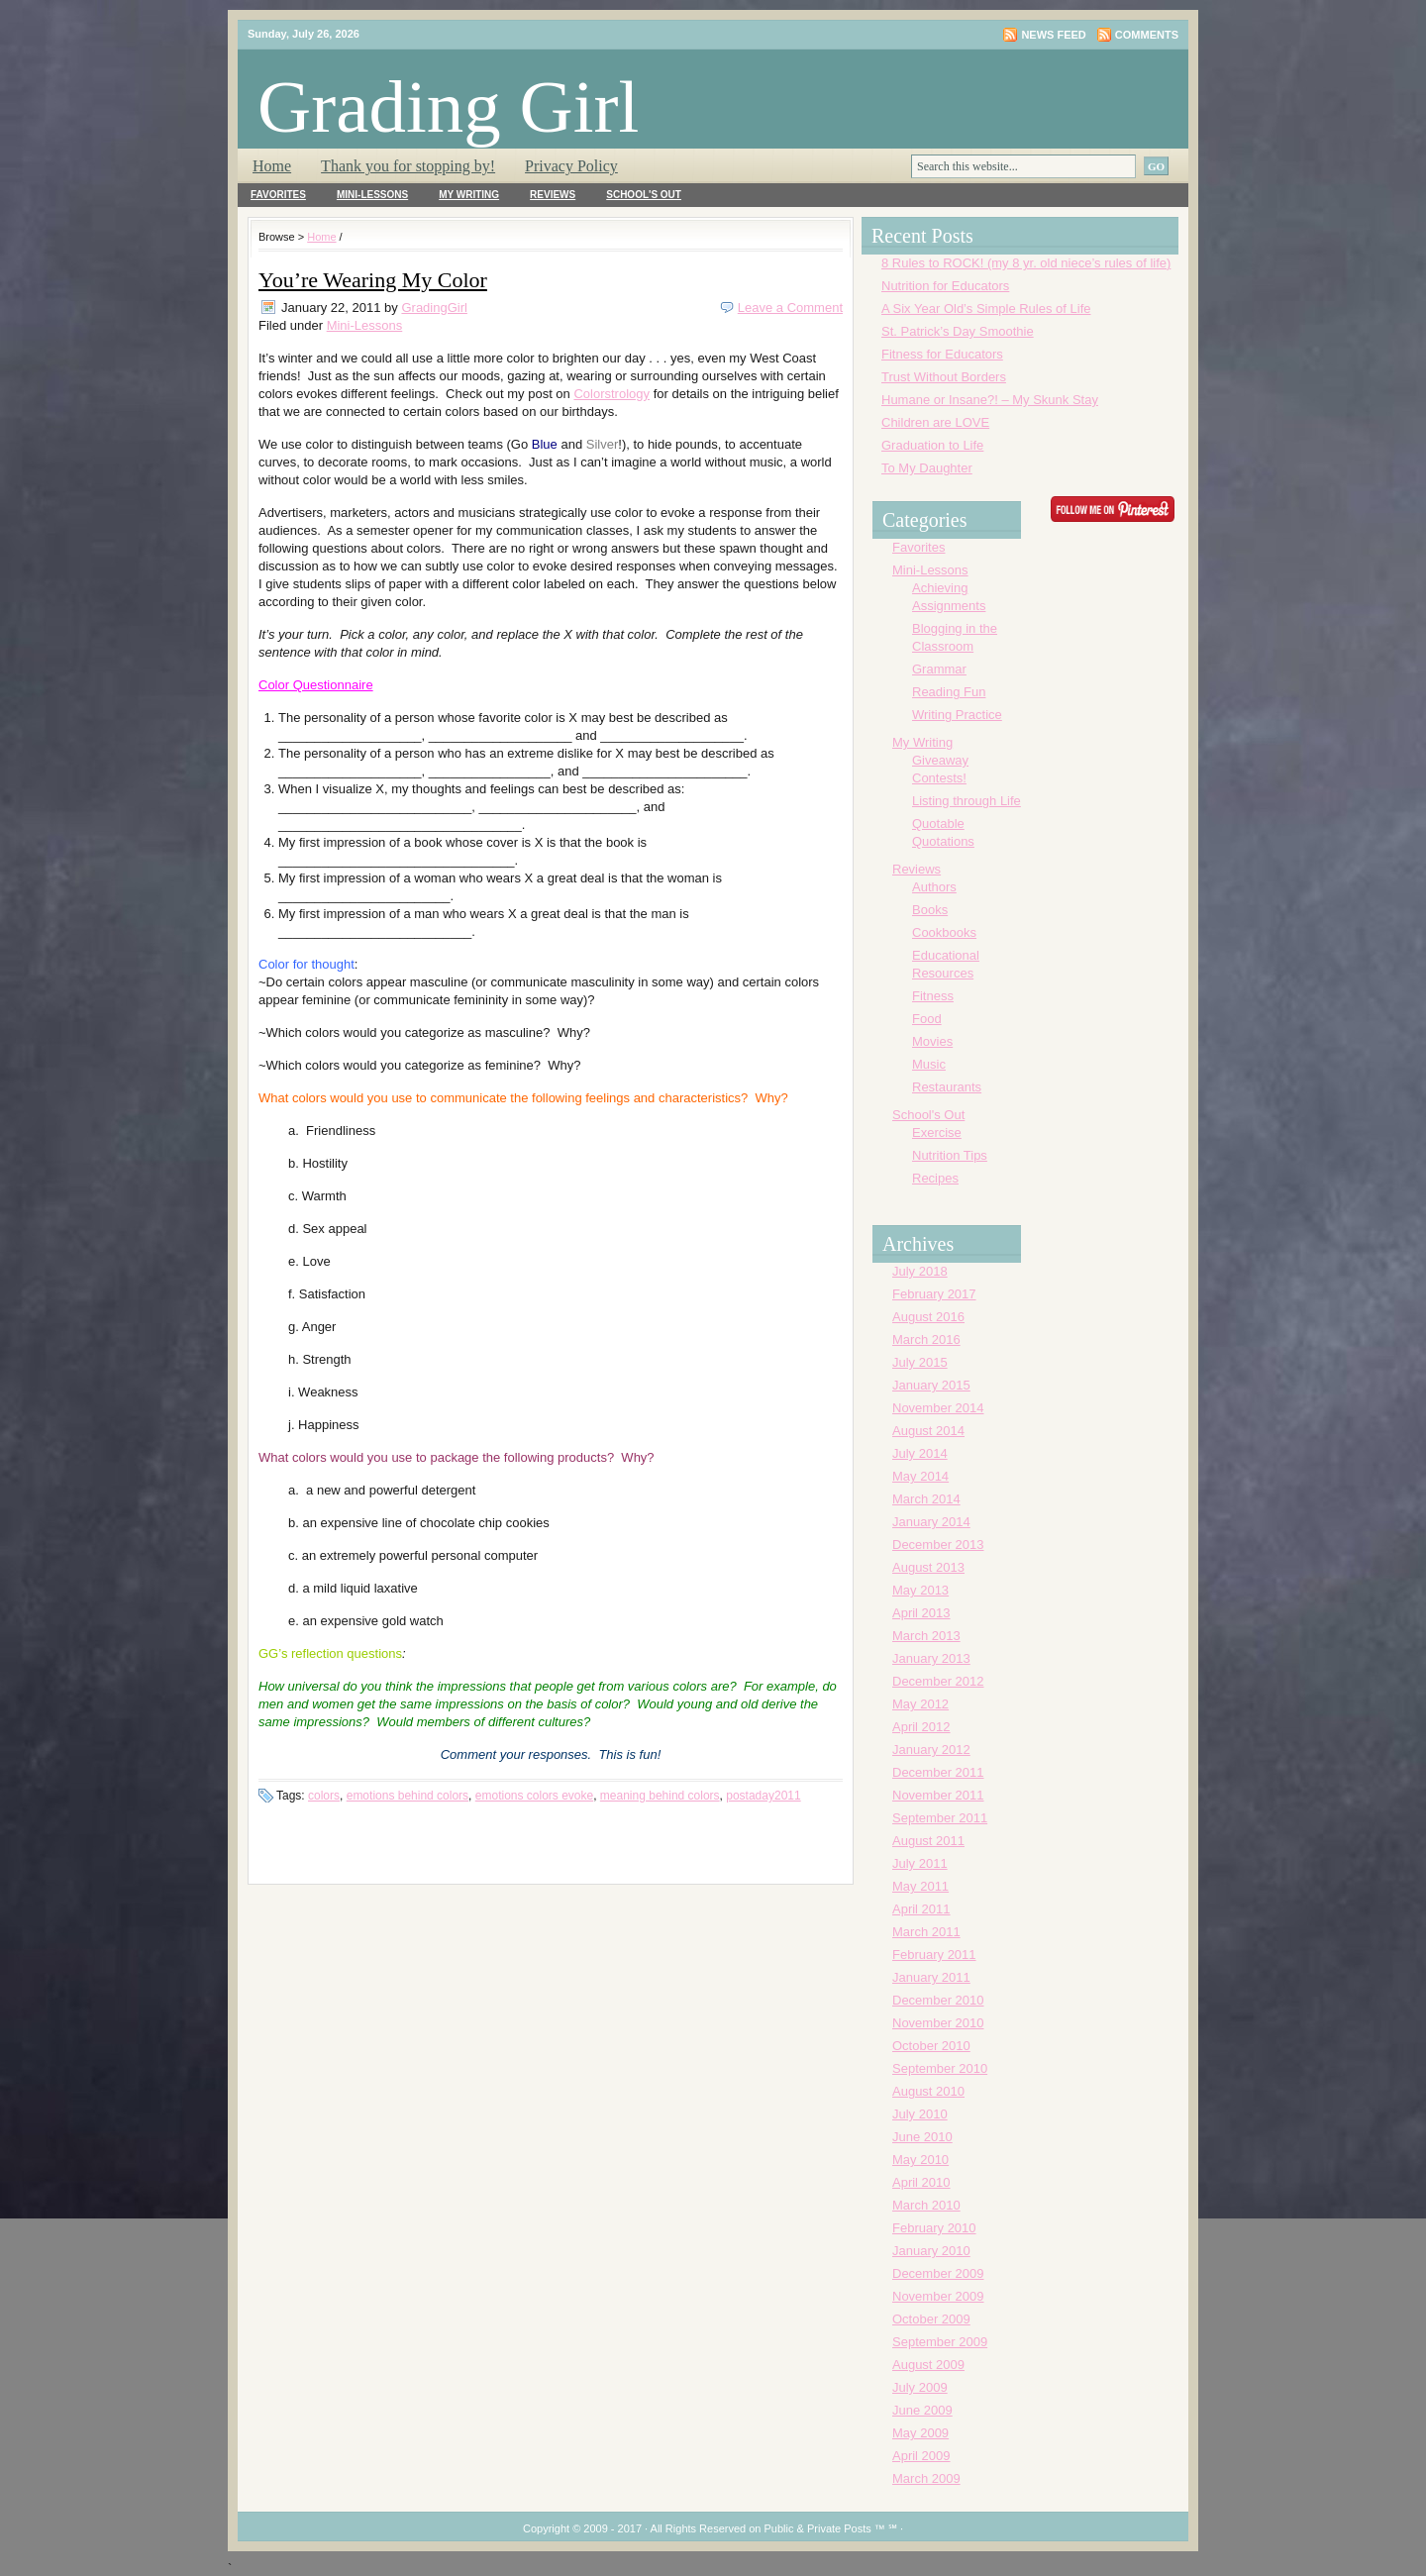  I want to click on News Feed, so click(1053, 35).